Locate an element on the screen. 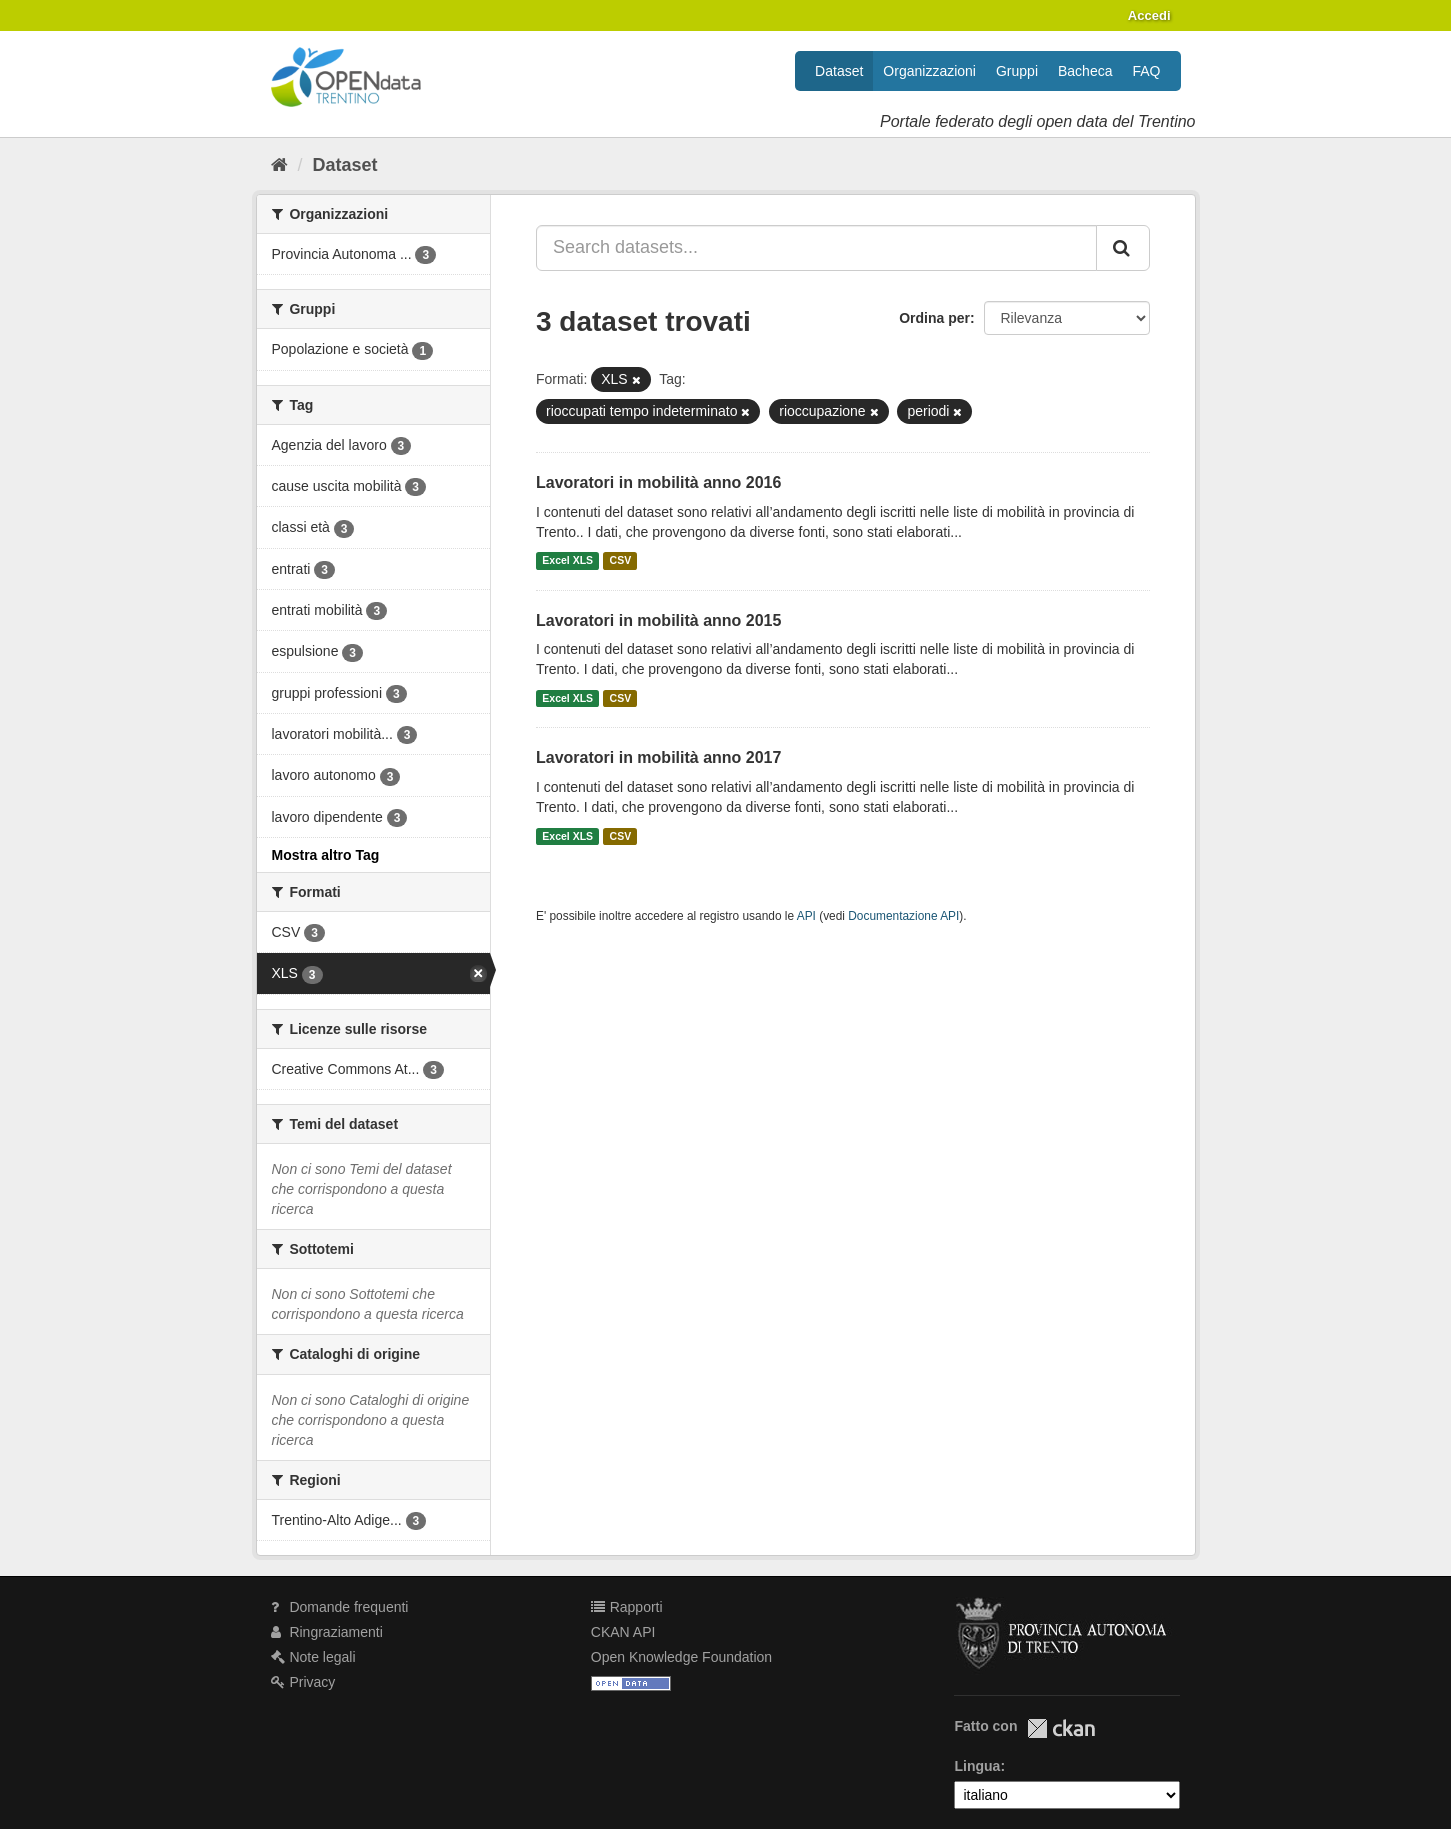 The width and height of the screenshot is (1451, 1829). Mostra altro Tag is located at coordinates (326, 855).